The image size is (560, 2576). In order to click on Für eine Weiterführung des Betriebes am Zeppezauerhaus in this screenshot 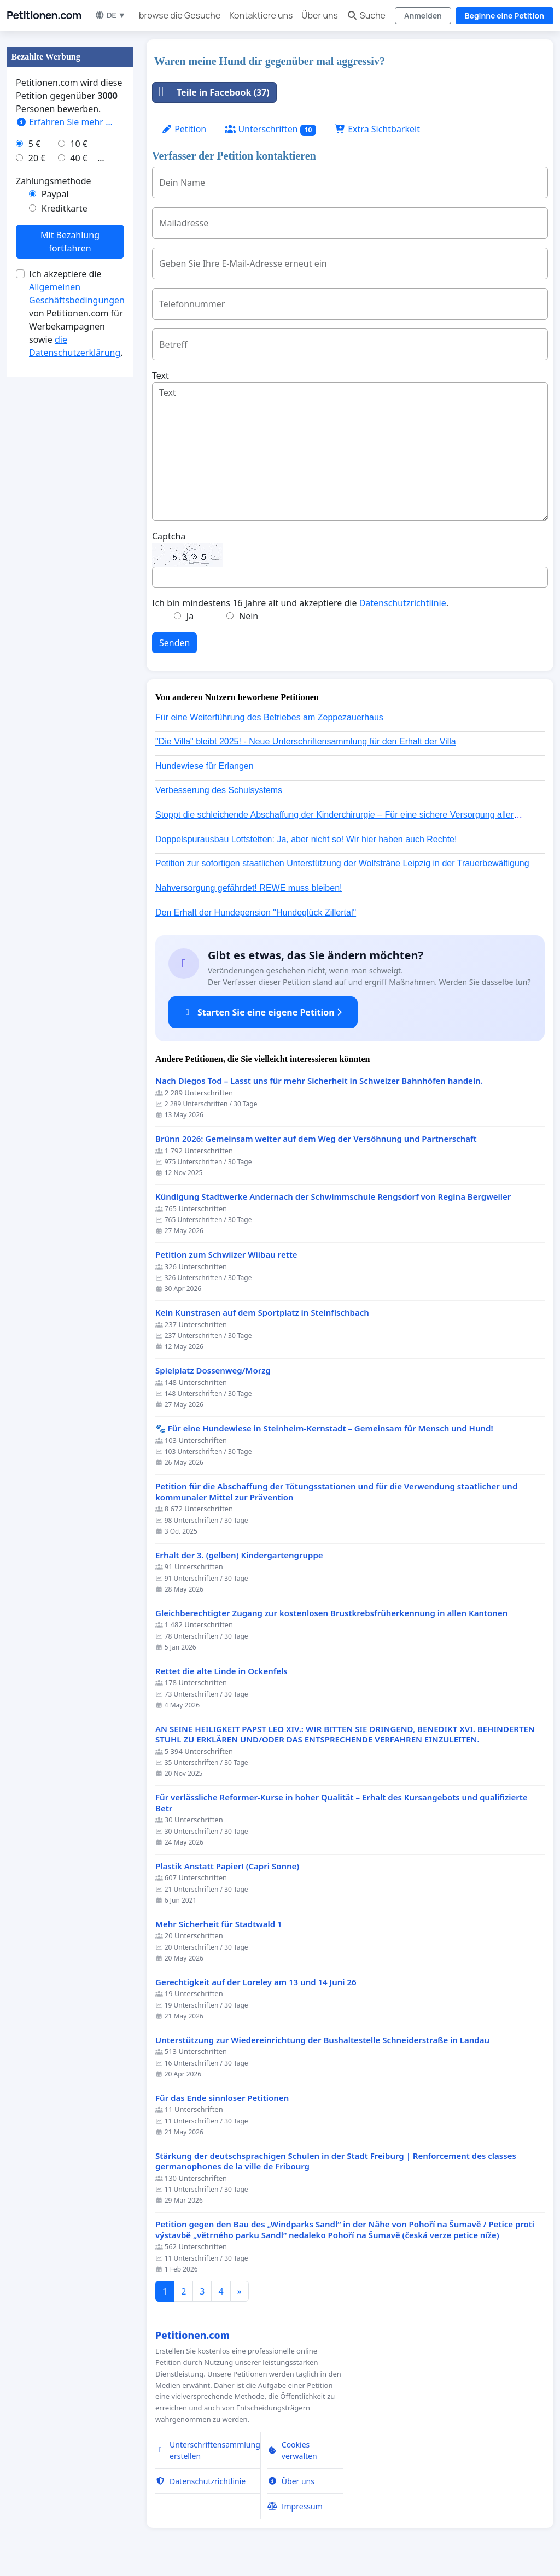, I will do `click(269, 717)`.